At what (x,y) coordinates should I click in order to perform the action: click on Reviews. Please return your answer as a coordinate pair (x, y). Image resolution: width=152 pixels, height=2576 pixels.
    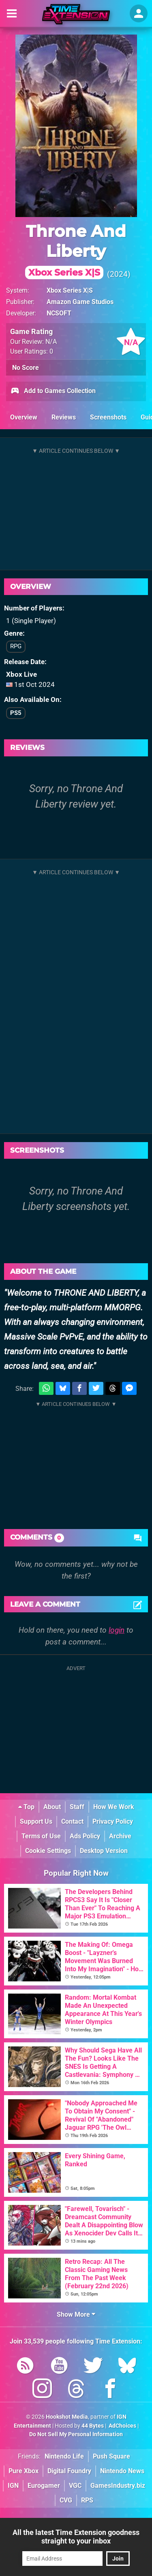
    Looking at the image, I should click on (63, 417).